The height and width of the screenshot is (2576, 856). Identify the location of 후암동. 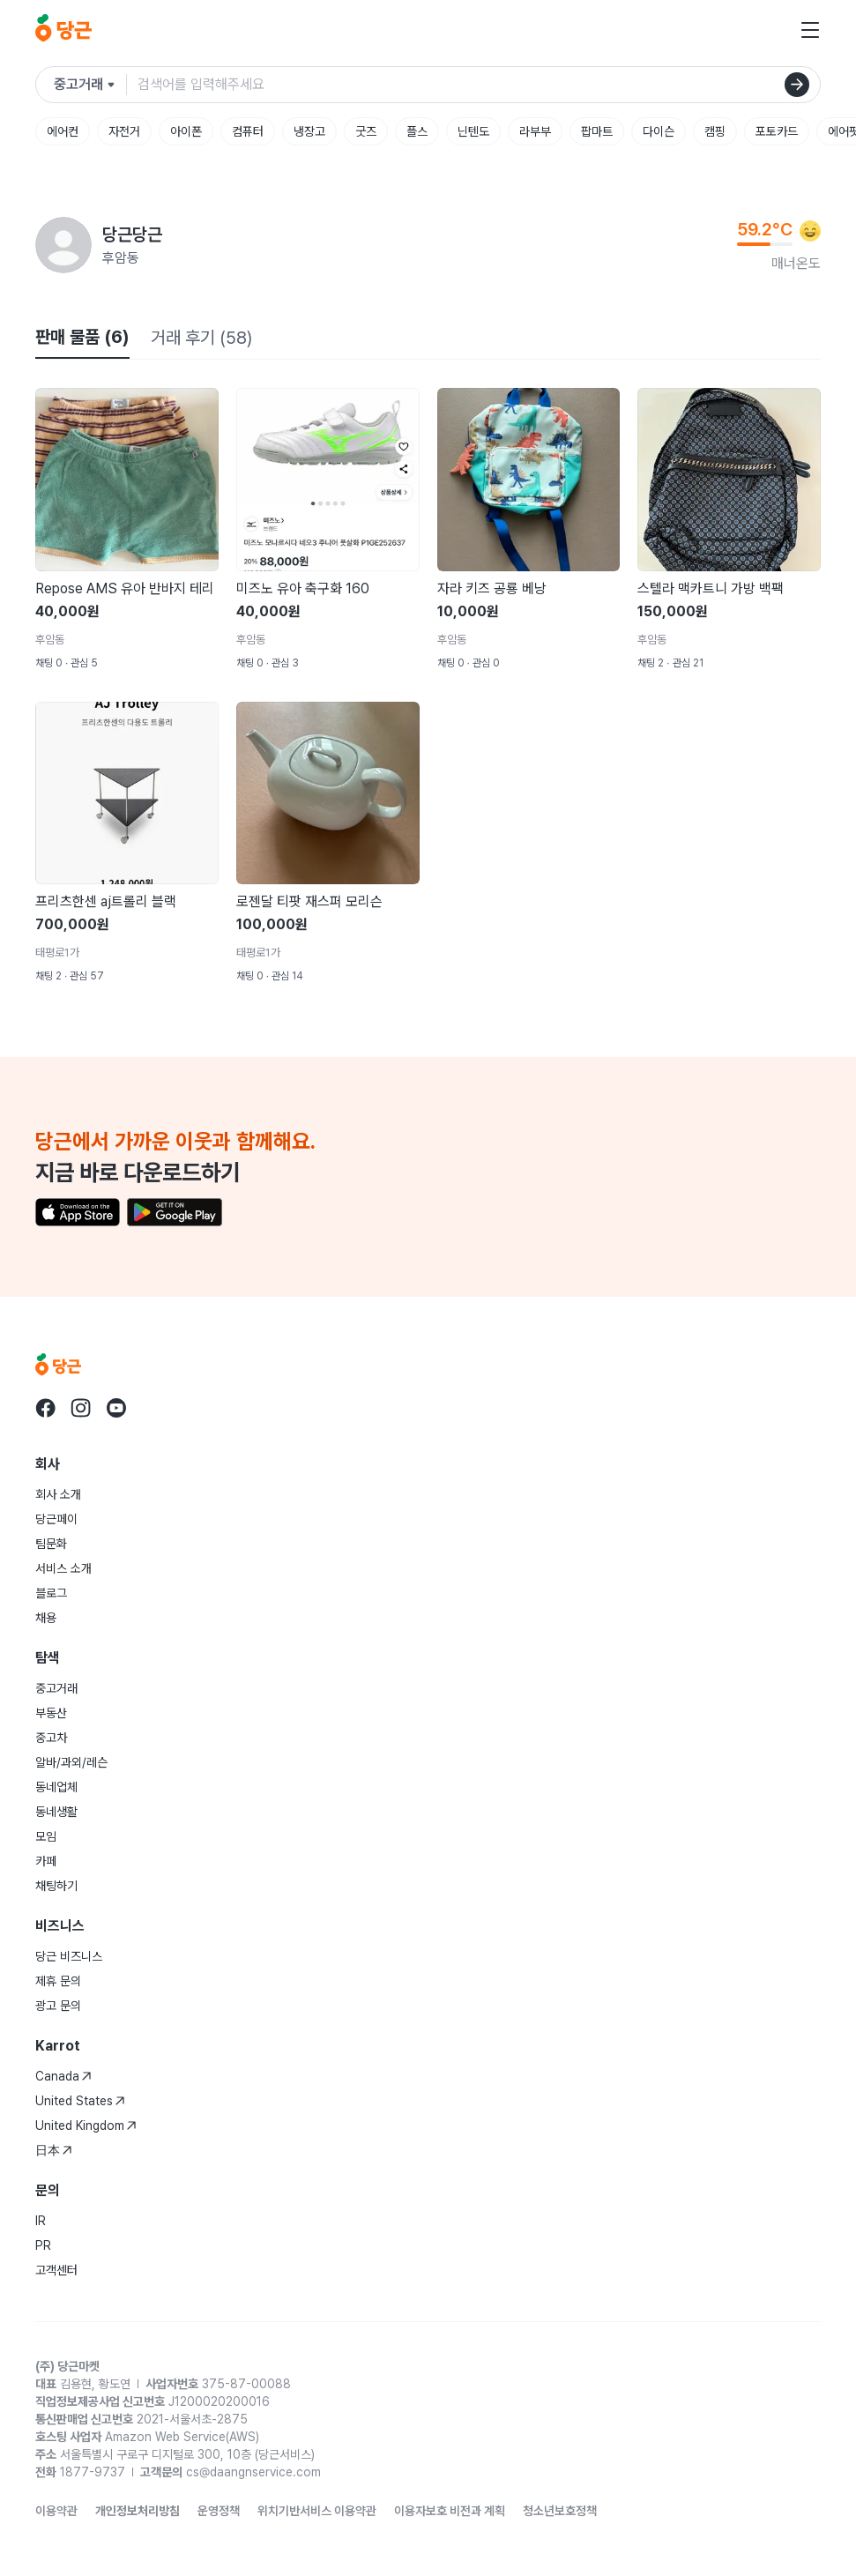
(120, 257).